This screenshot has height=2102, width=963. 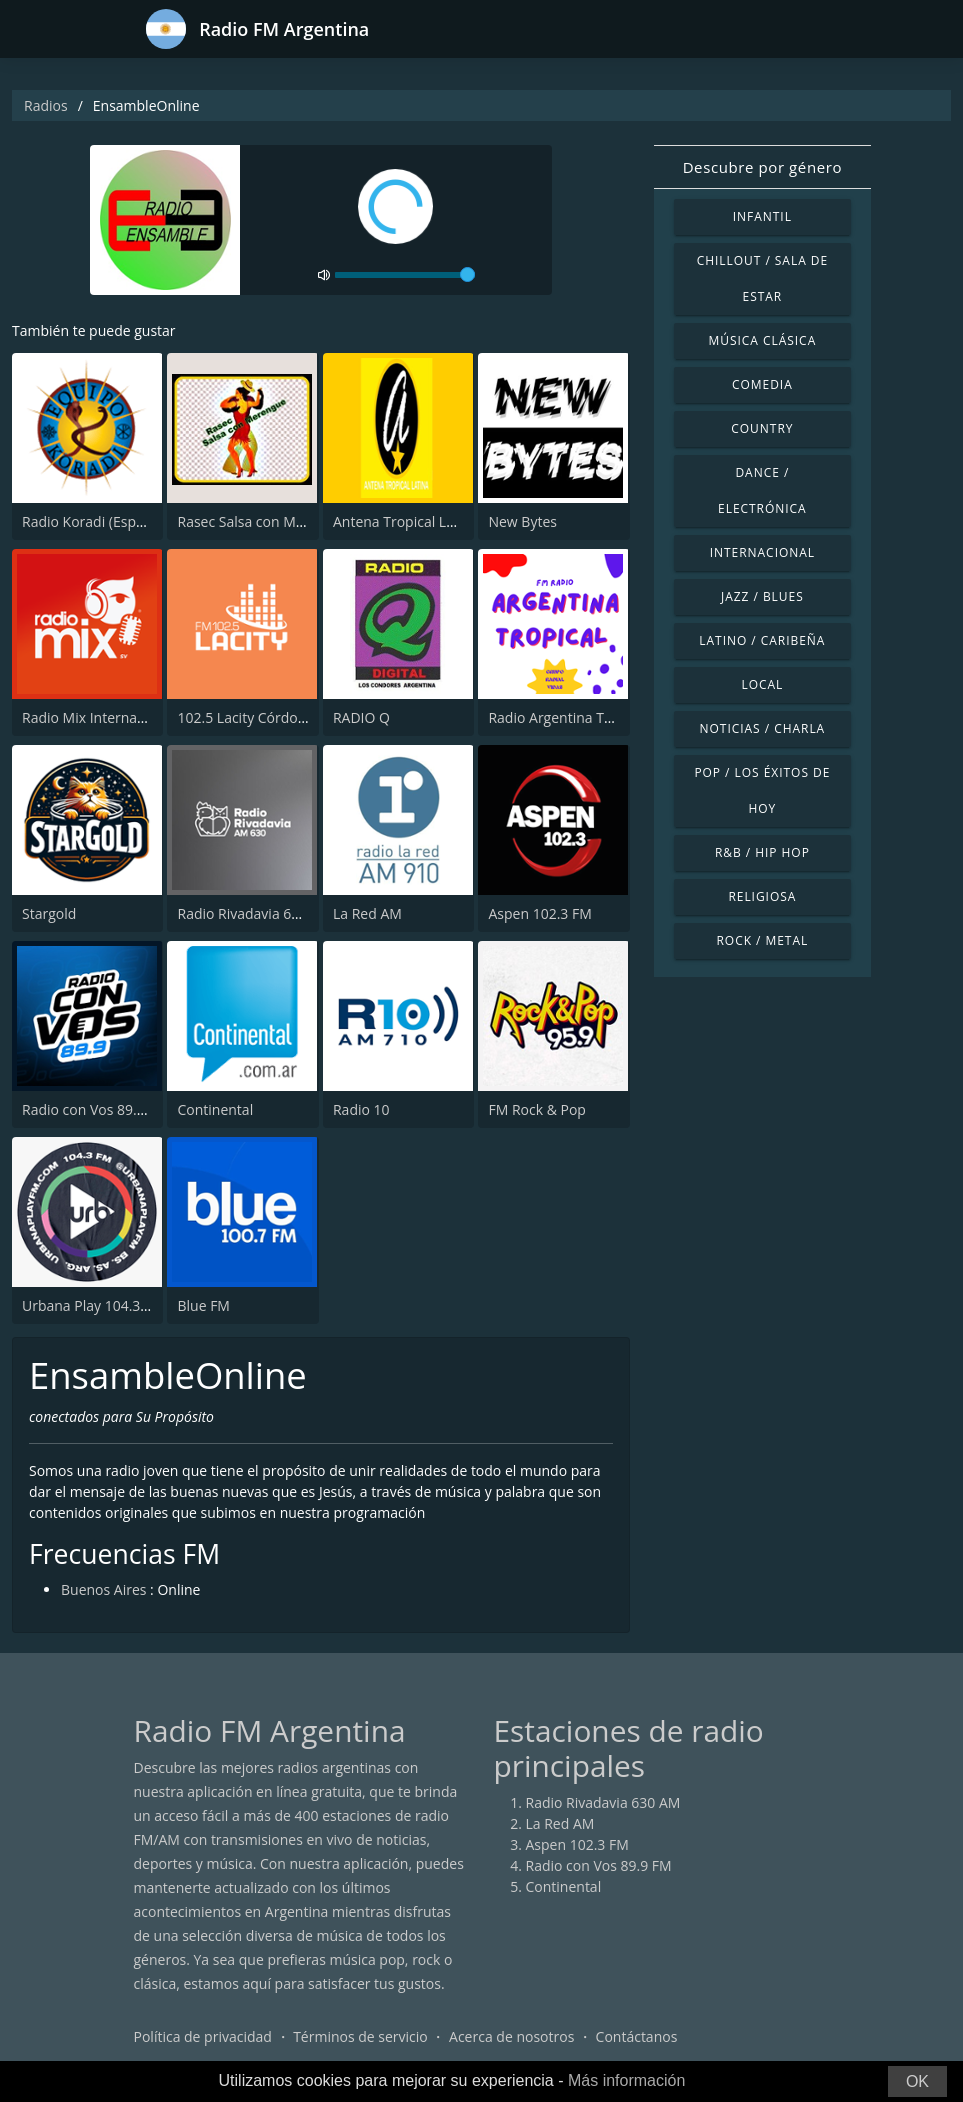 What do you see at coordinates (511, 2036) in the screenshot?
I see `Acerca de nosotros` at bounding box center [511, 2036].